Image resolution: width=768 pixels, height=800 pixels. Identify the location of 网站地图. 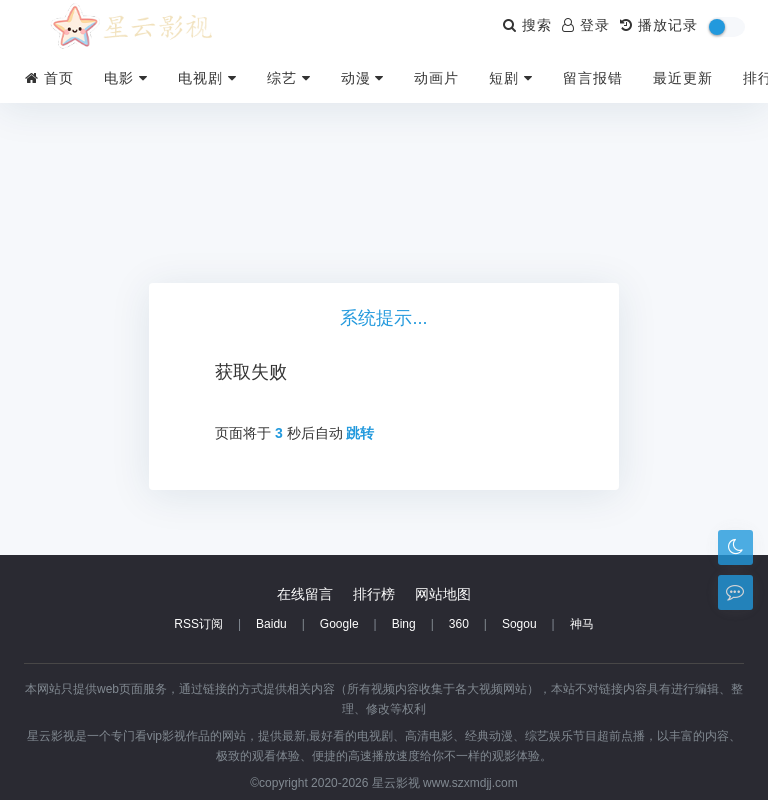
(443, 594).